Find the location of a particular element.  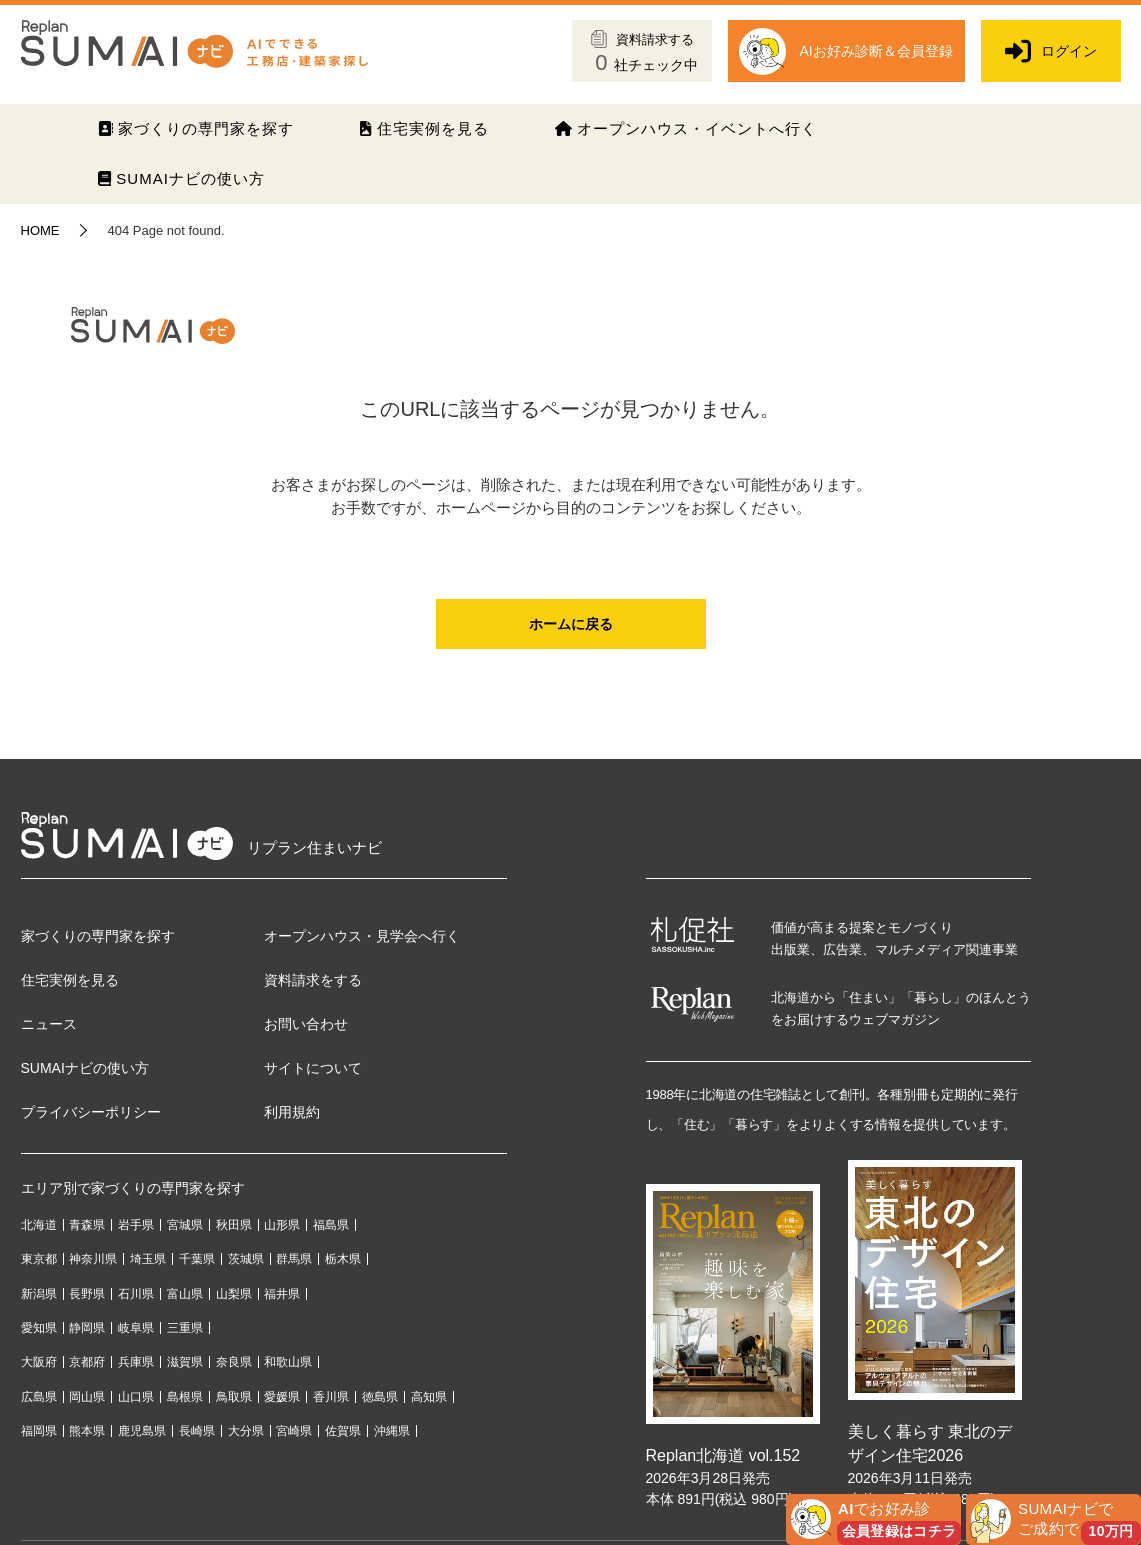

宮崎県 is located at coordinates (294, 1431).